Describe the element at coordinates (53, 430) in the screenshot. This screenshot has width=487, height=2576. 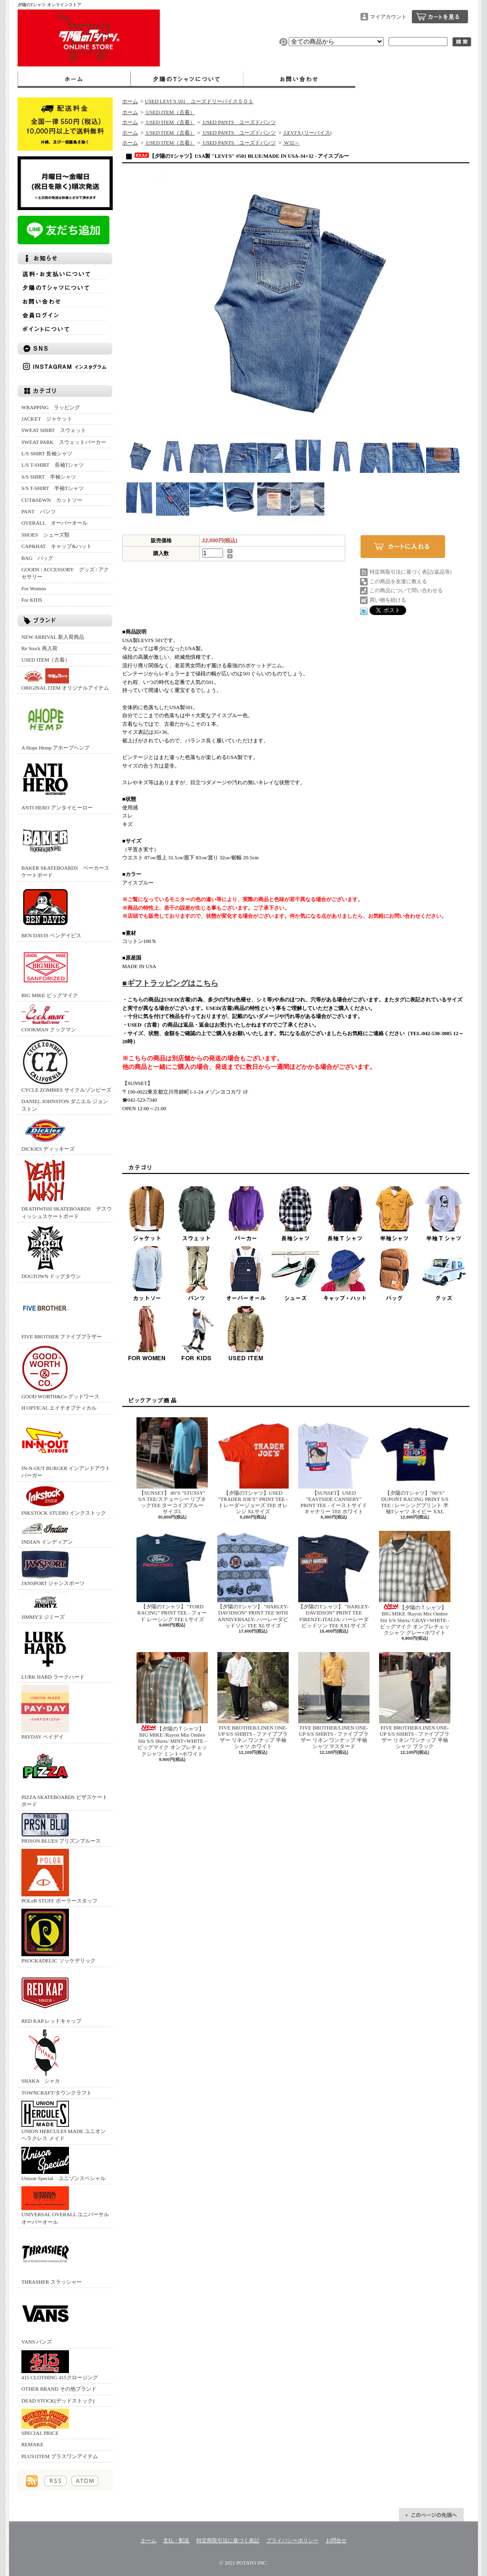
I see `SWEAT SHIRT スウェット` at that location.